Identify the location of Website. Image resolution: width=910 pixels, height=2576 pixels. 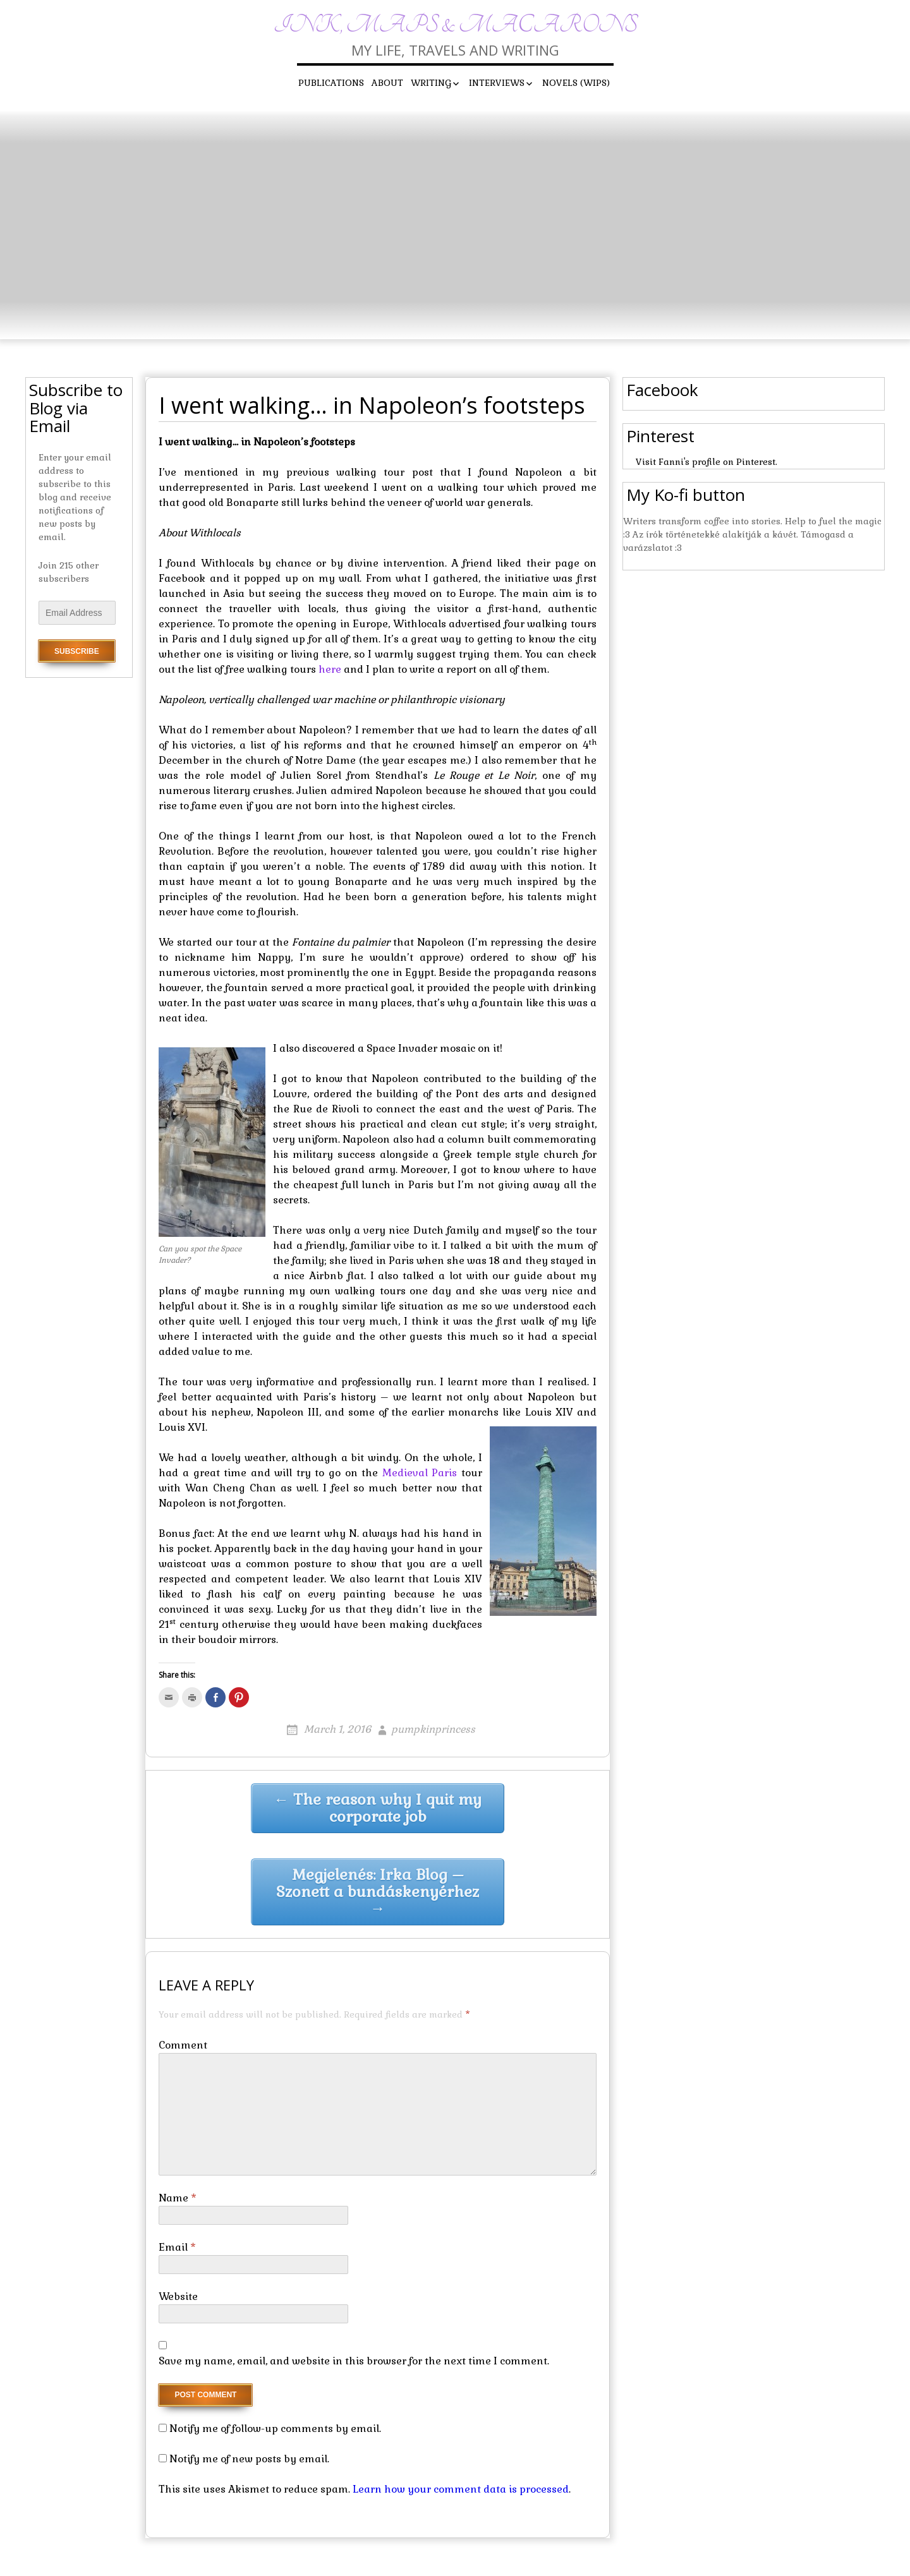
(178, 2296).